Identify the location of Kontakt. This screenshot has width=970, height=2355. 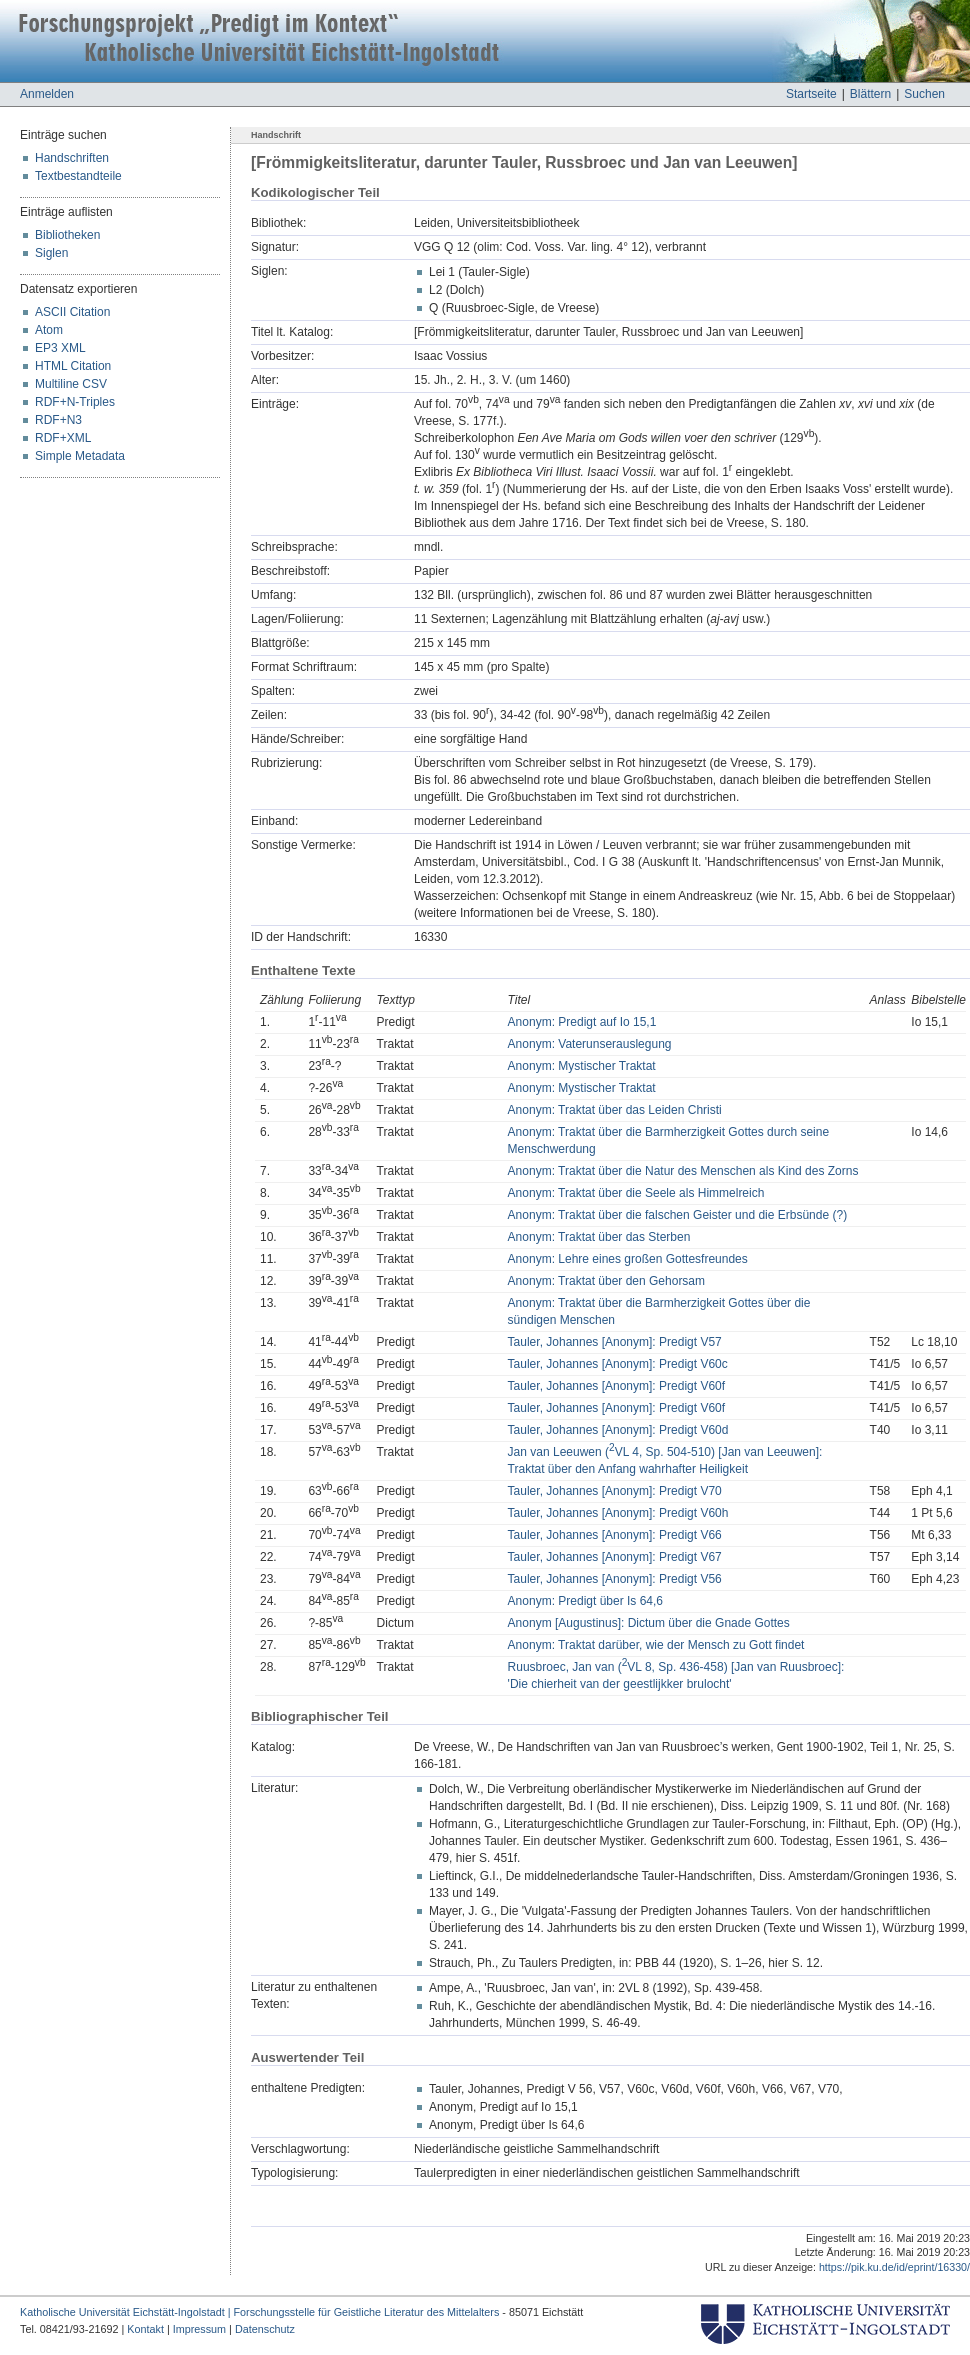
(145, 2329).